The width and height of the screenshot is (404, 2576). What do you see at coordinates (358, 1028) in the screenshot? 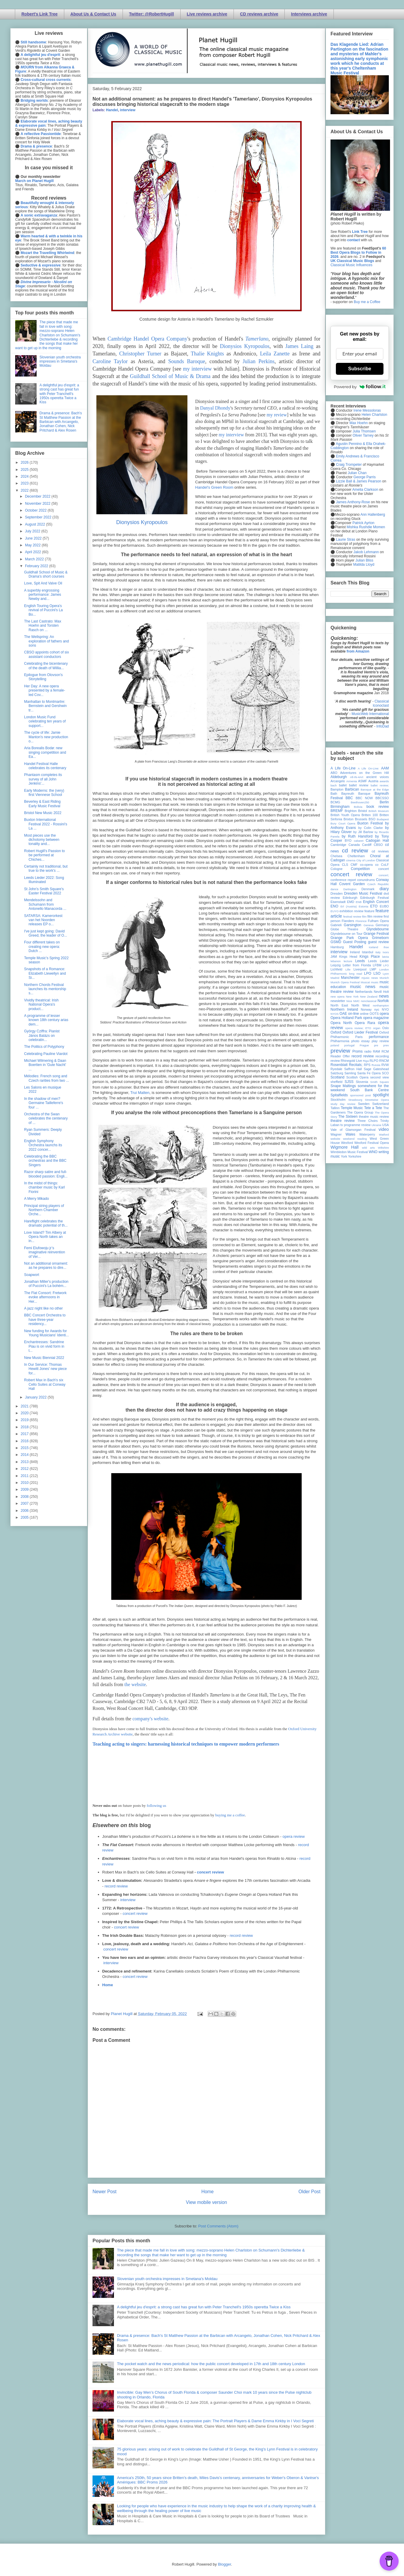
I see `opera review; ETO` at bounding box center [358, 1028].